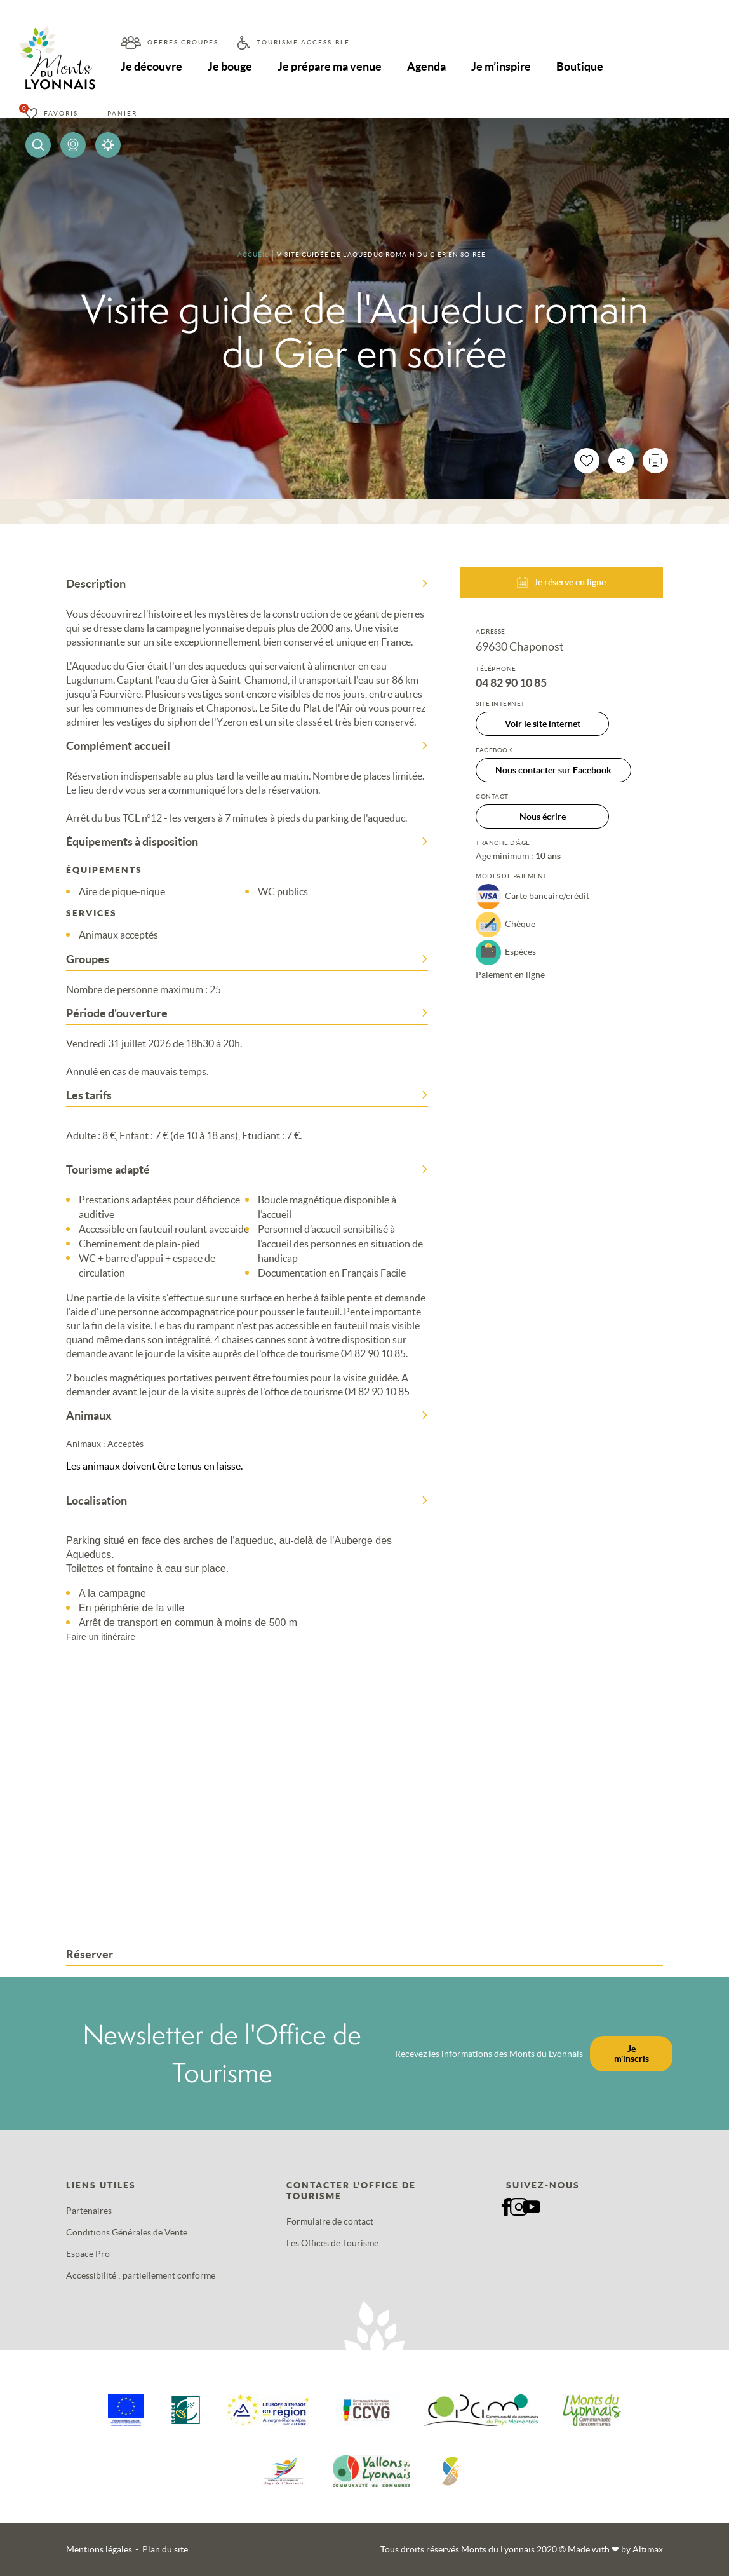 This screenshot has height=2576, width=729. What do you see at coordinates (126, 2232) in the screenshot?
I see `Conditions Générales de Vente` at bounding box center [126, 2232].